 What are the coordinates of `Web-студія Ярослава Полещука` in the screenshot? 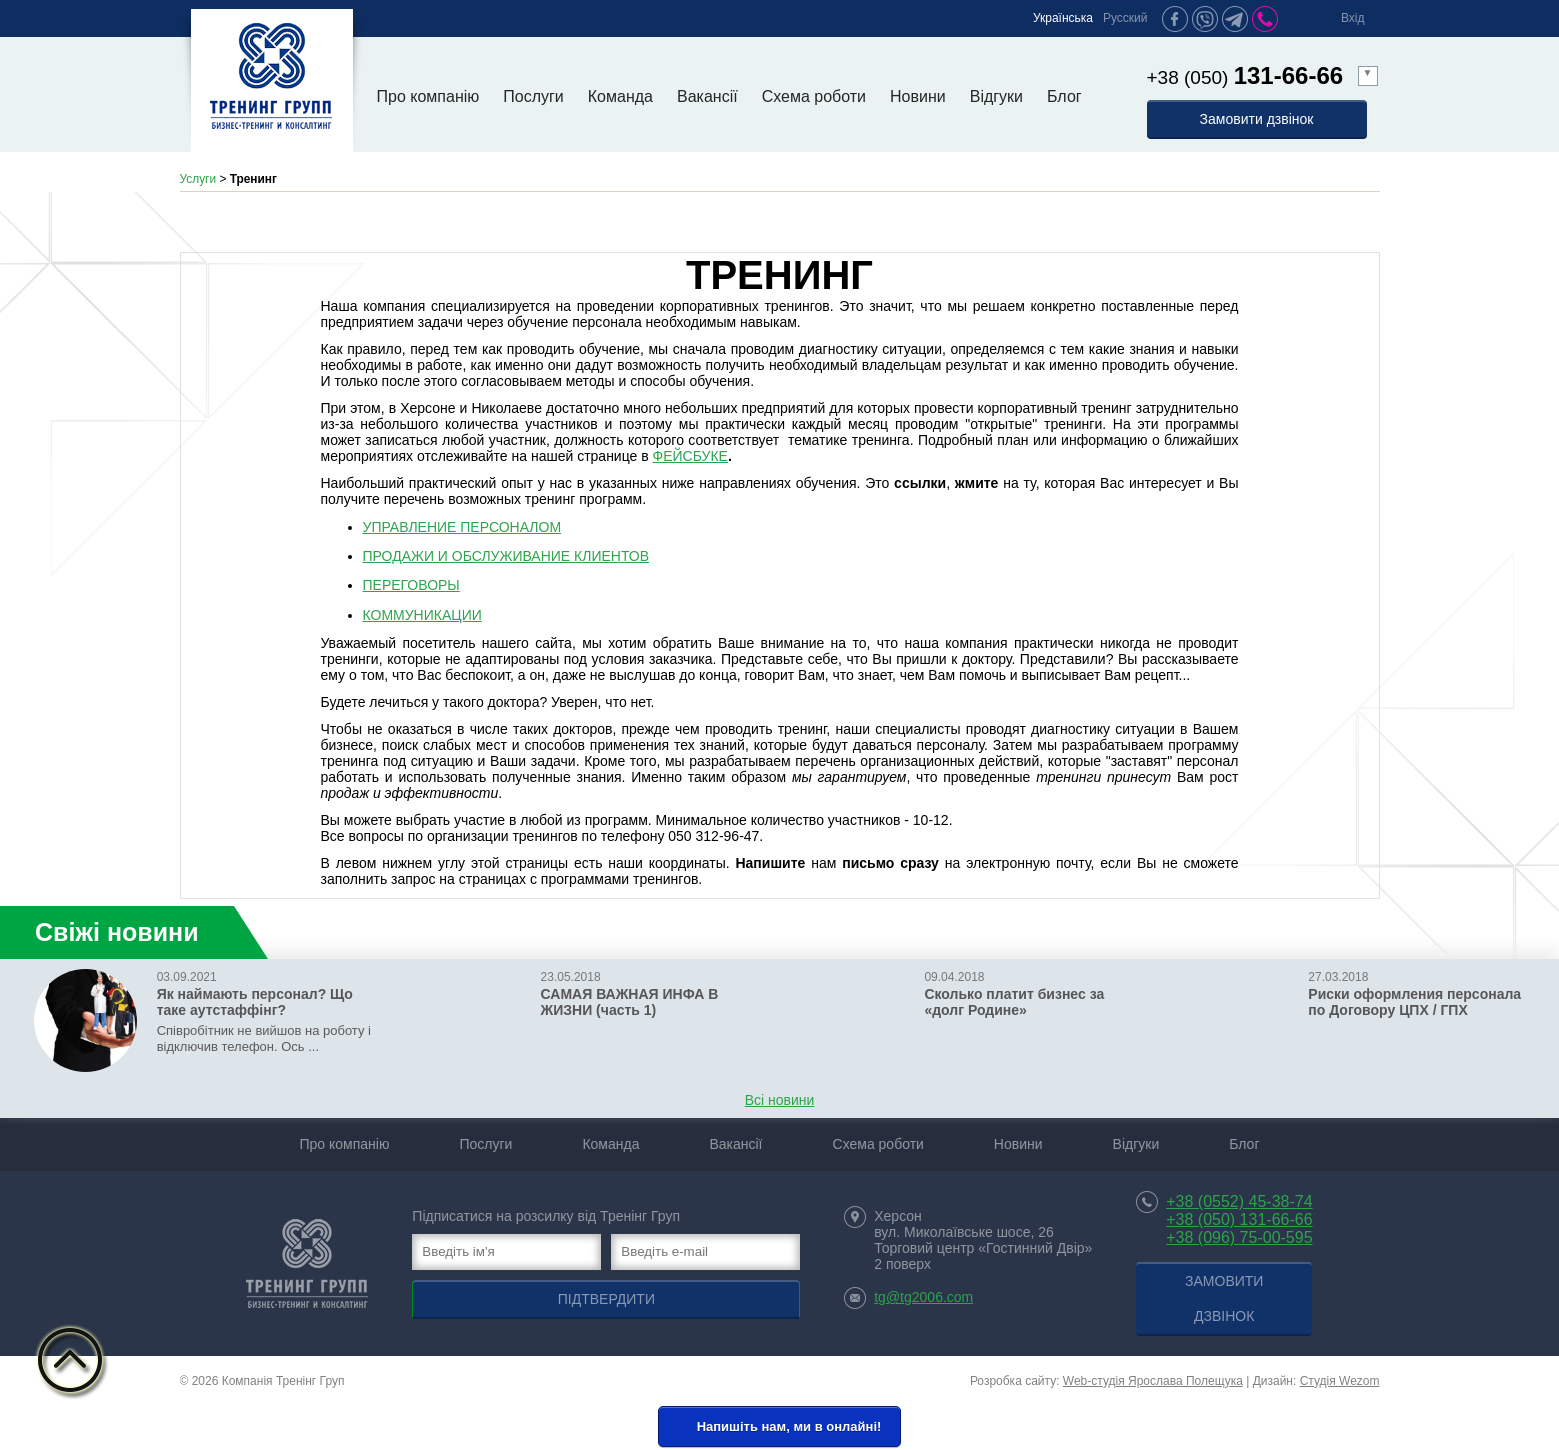 It's located at (1153, 1381).